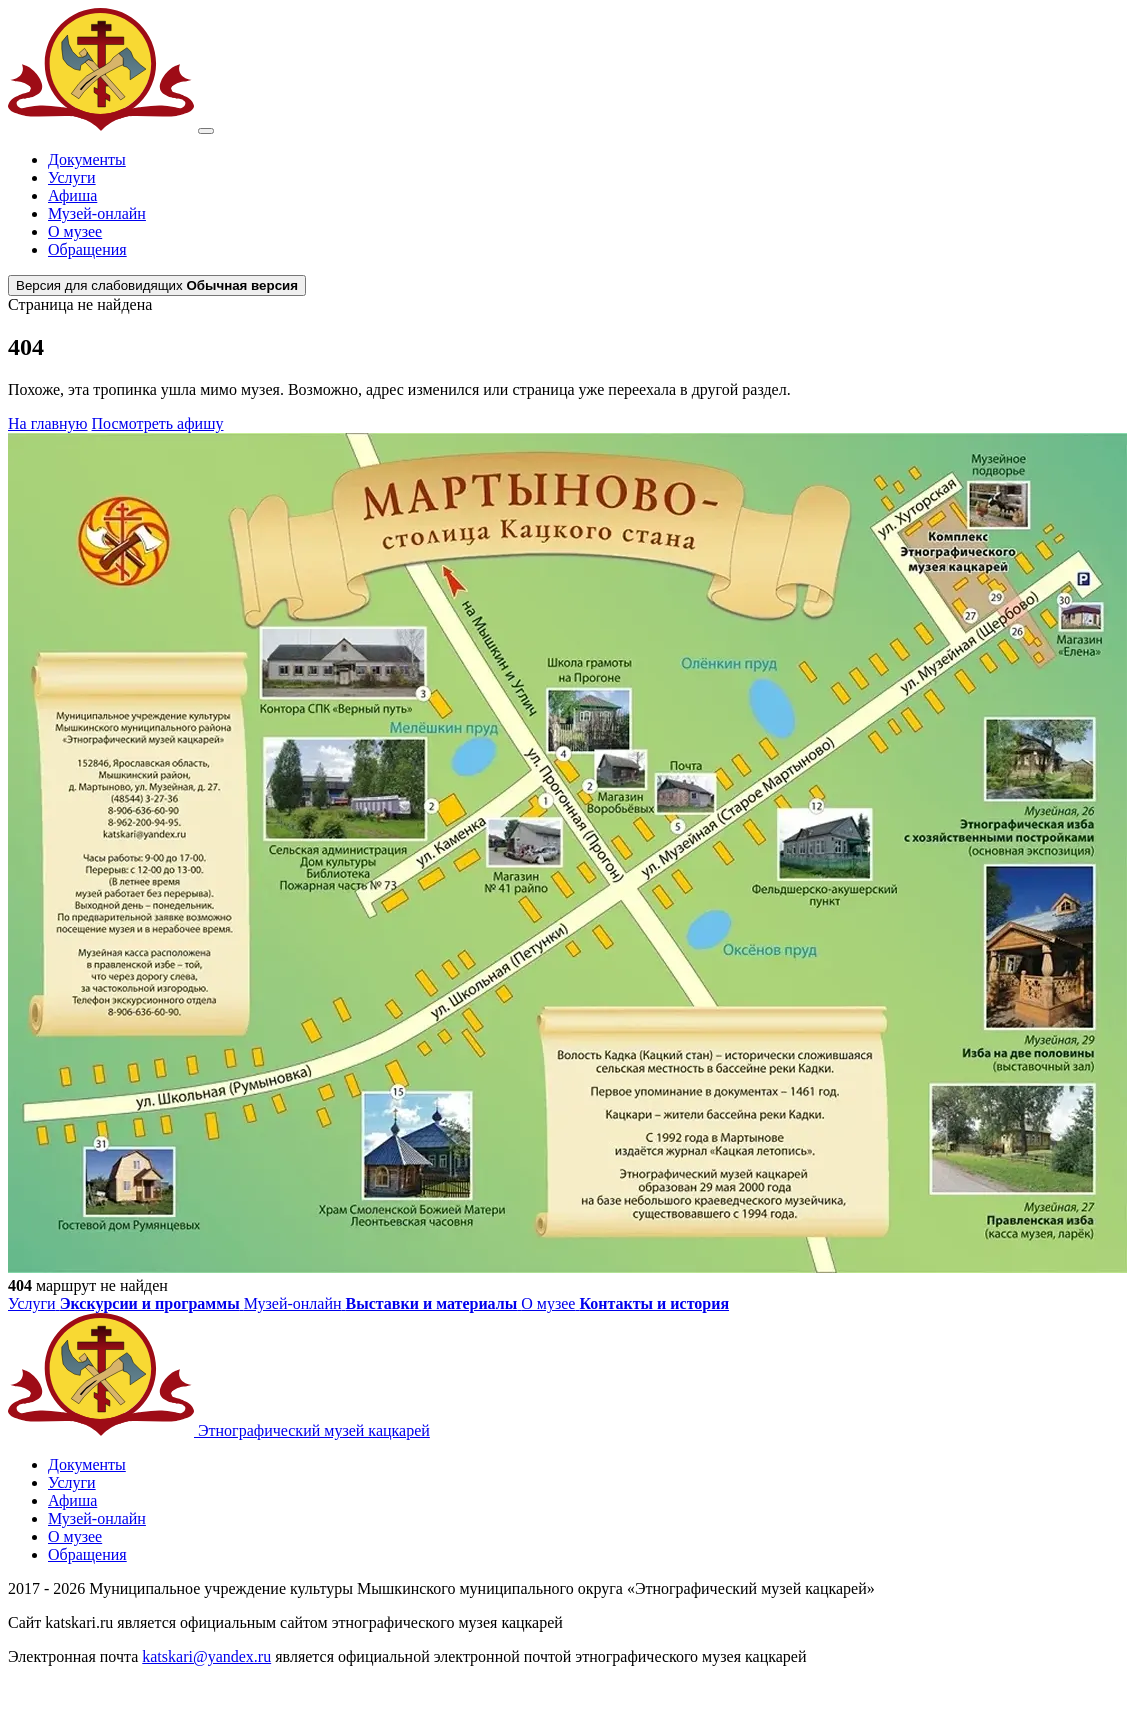 This screenshot has height=1736, width=1127. What do you see at coordinates (48, 423) in the screenshot?
I see `На главную` at bounding box center [48, 423].